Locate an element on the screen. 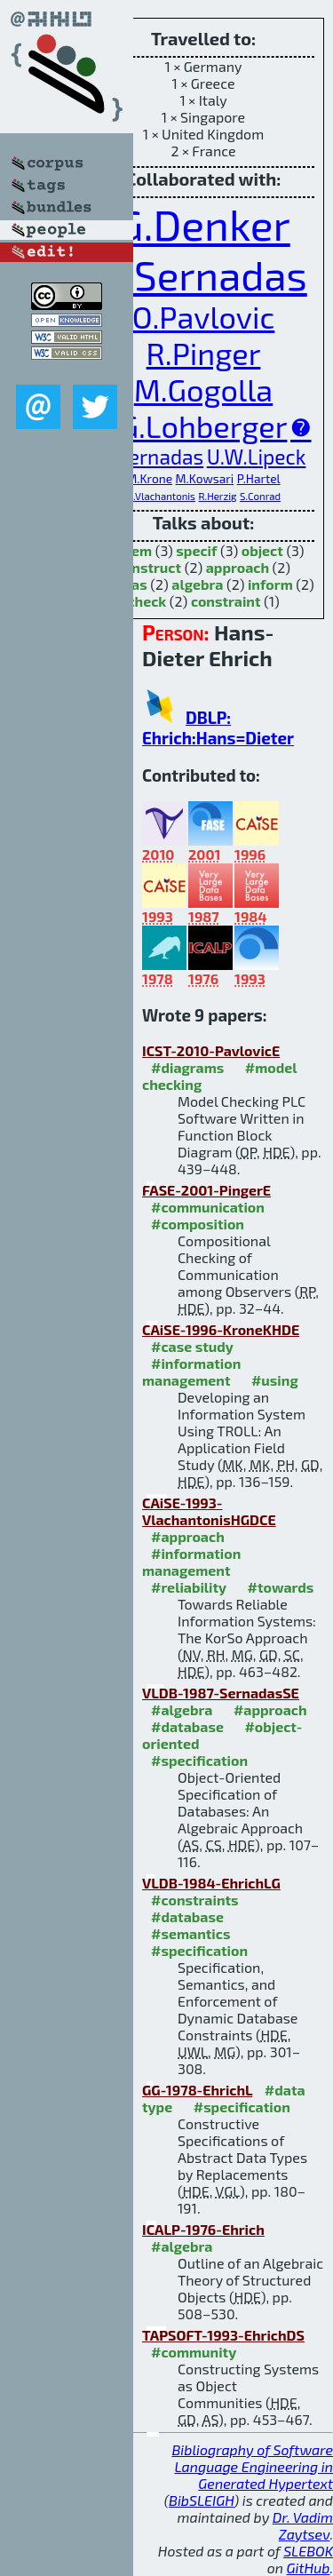 The width and height of the screenshot is (333, 2576). GitHub is located at coordinates (308, 2567).